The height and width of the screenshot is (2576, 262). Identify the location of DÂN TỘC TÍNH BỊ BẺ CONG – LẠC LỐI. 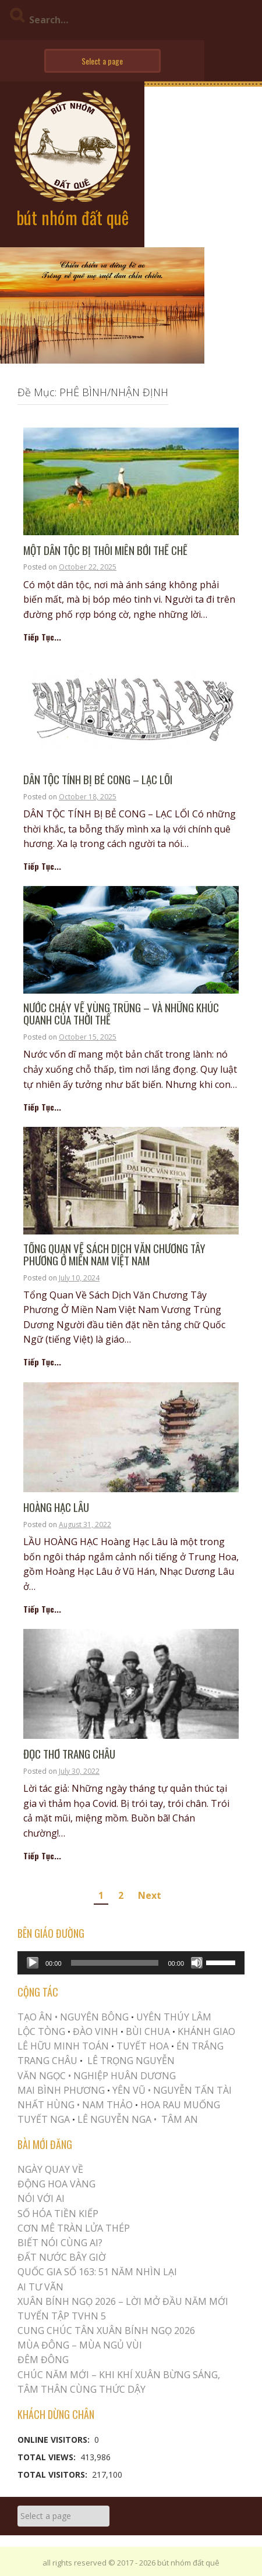
(97, 780).